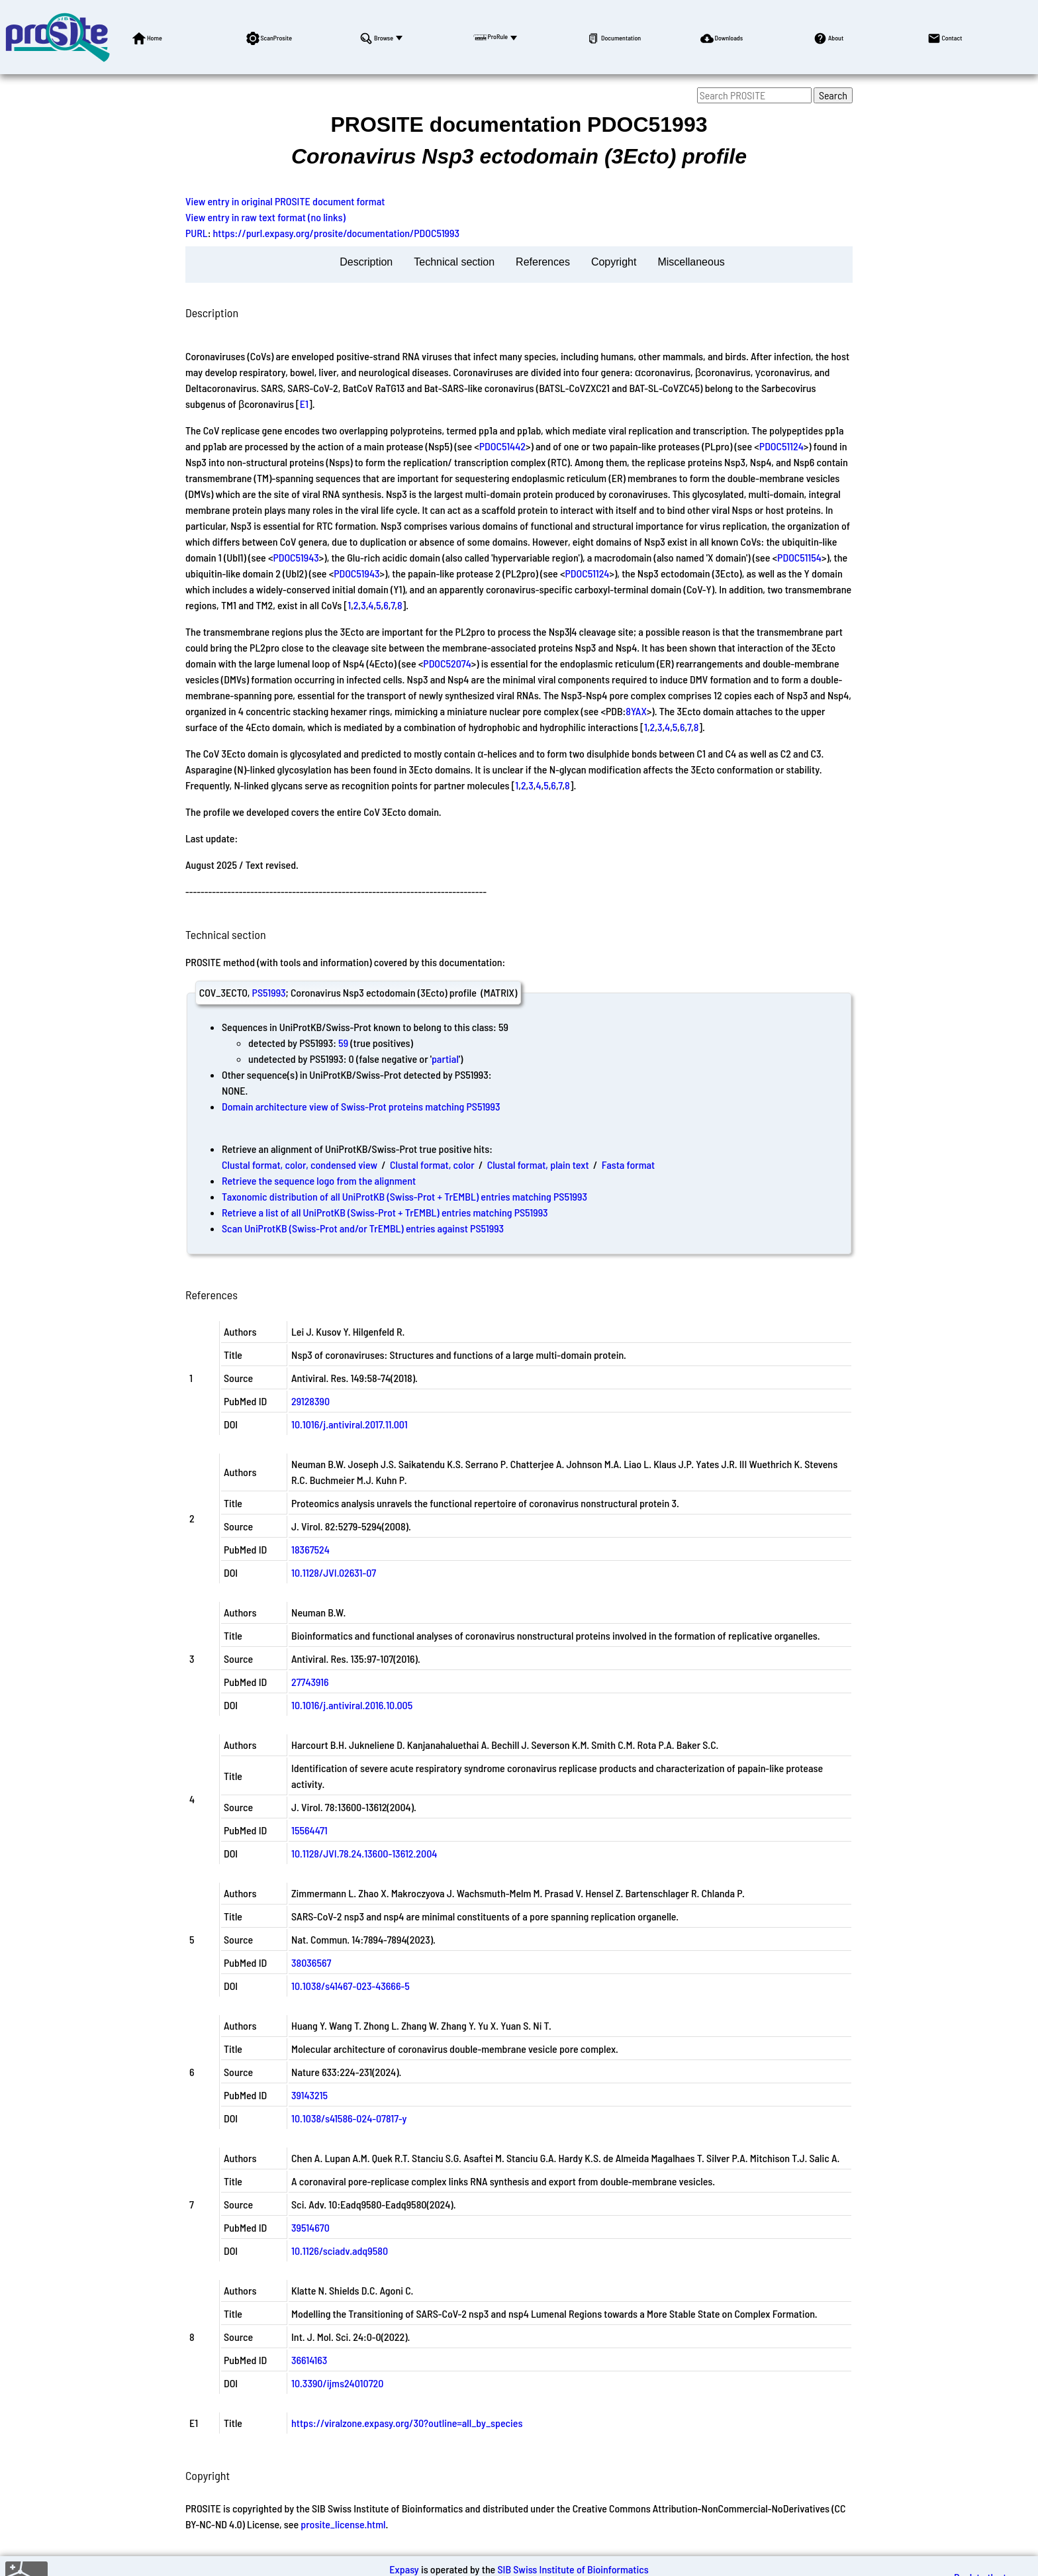 Image resolution: width=1038 pixels, height=2576 pixels. I want to click on 10.1016/j.antiviral.2016.10.005, so click(351, 1705).